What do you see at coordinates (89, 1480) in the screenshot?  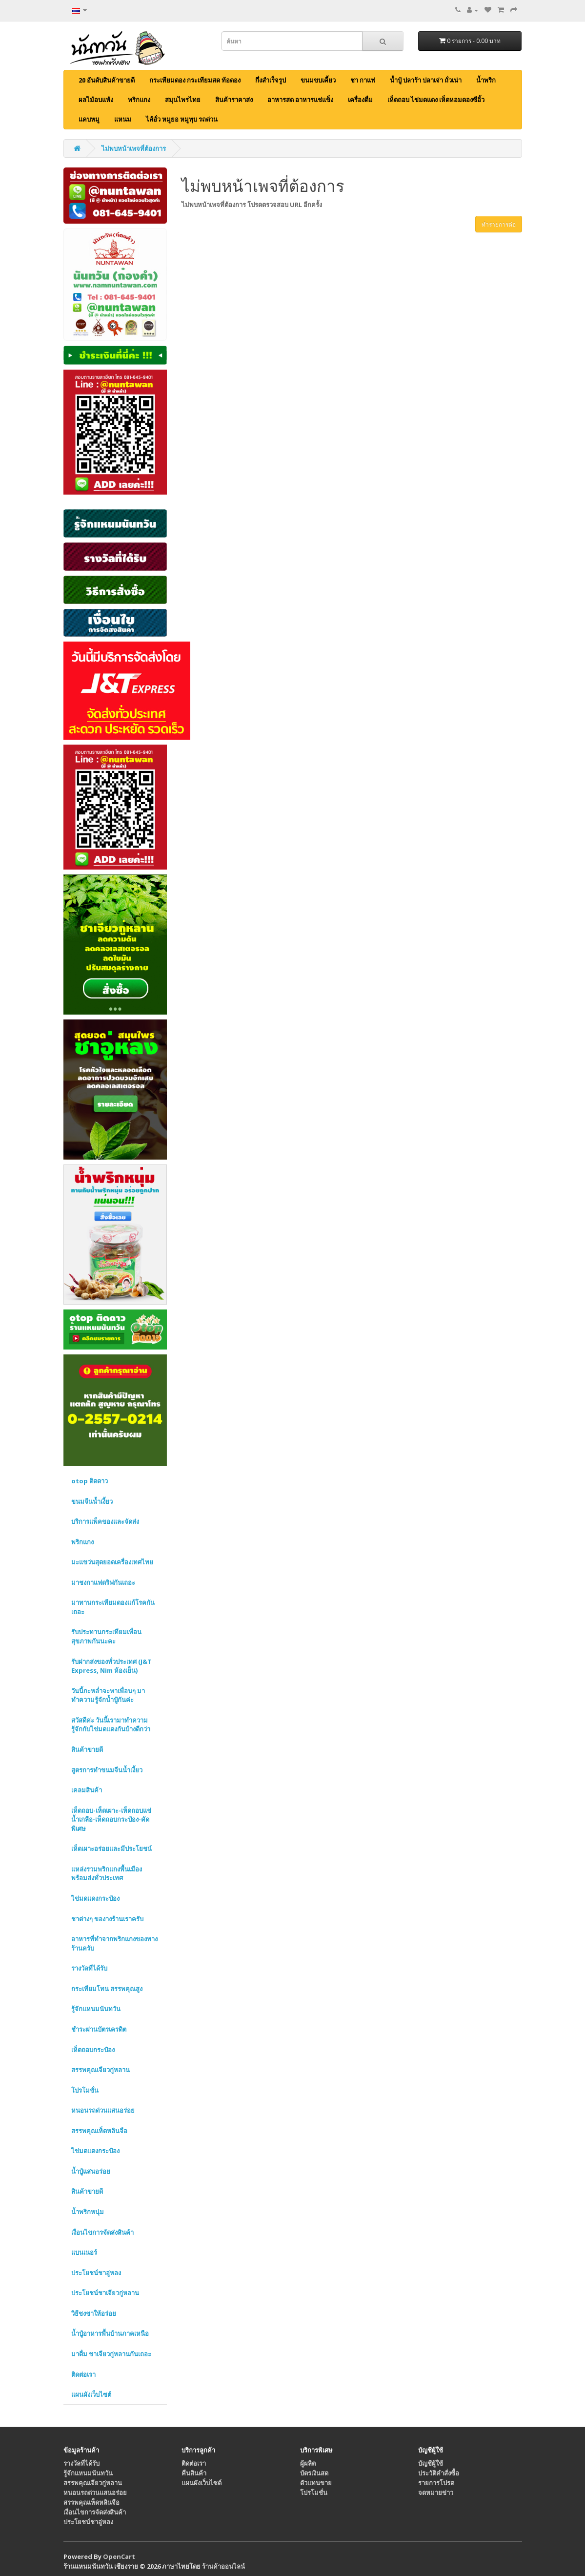 I see `otop ติดดาว` at bounding box center [89, 1480].